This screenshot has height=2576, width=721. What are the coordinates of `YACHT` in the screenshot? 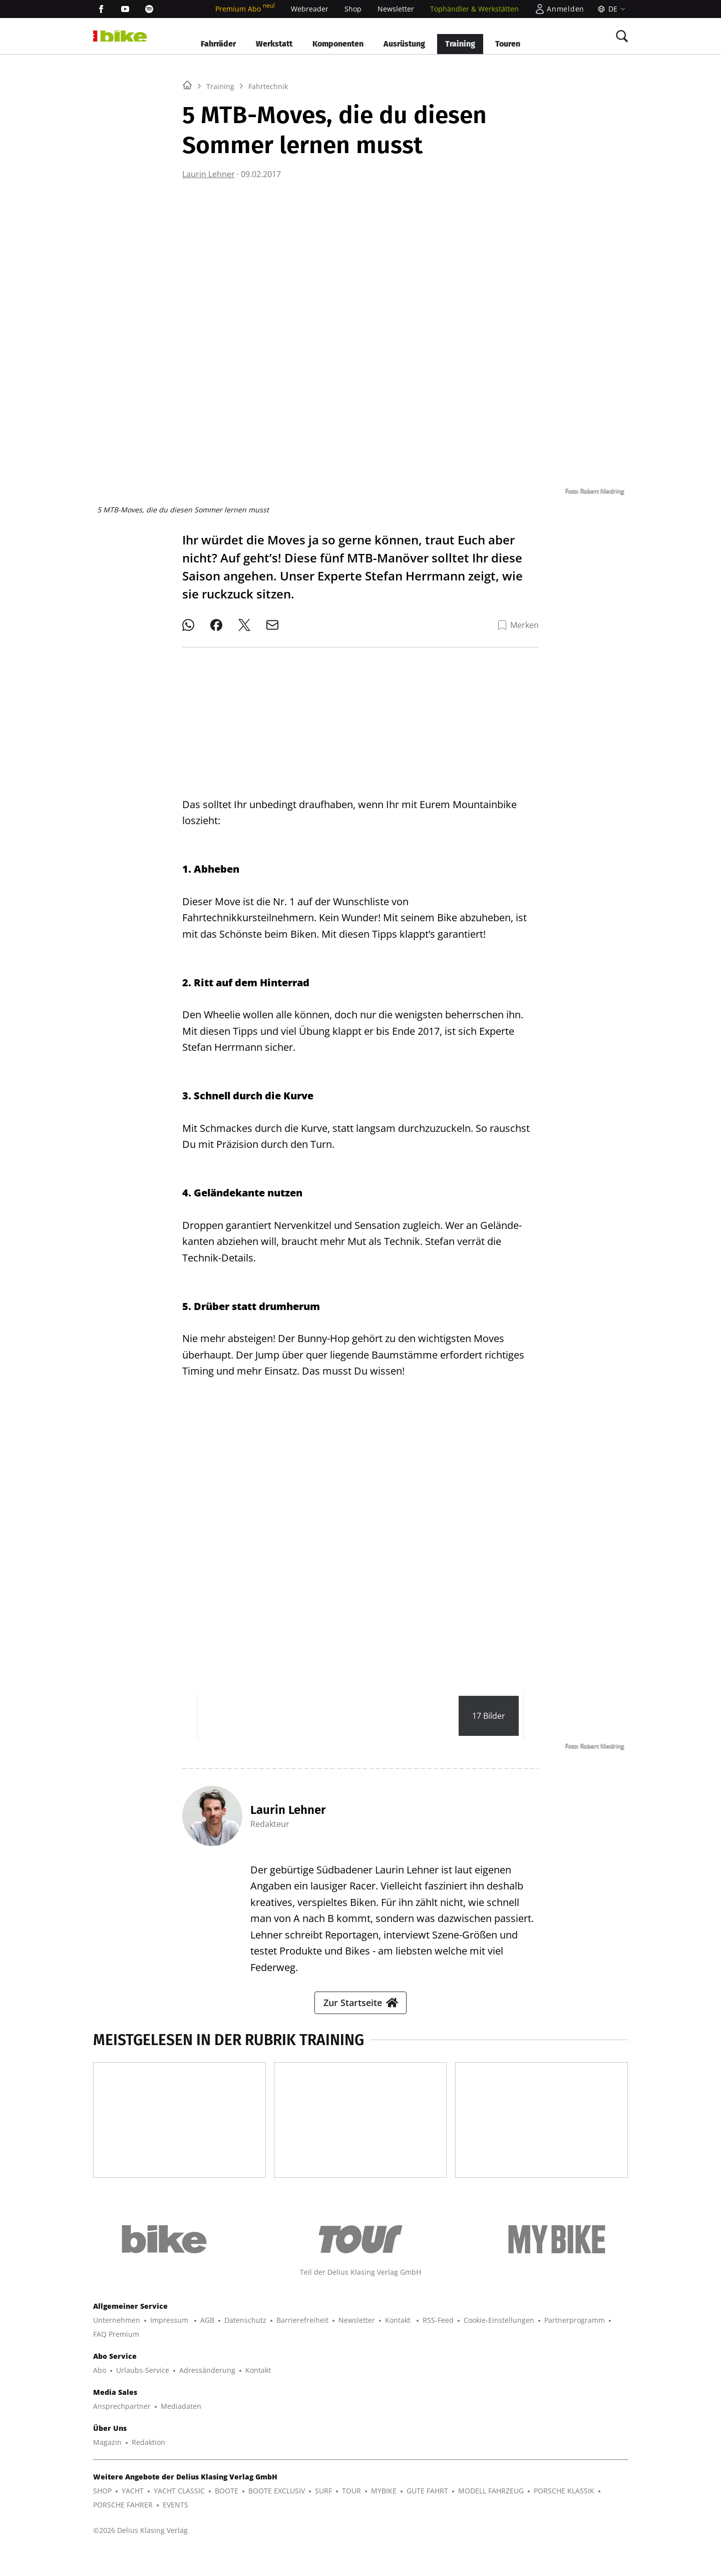 It's located at (133, 2514).